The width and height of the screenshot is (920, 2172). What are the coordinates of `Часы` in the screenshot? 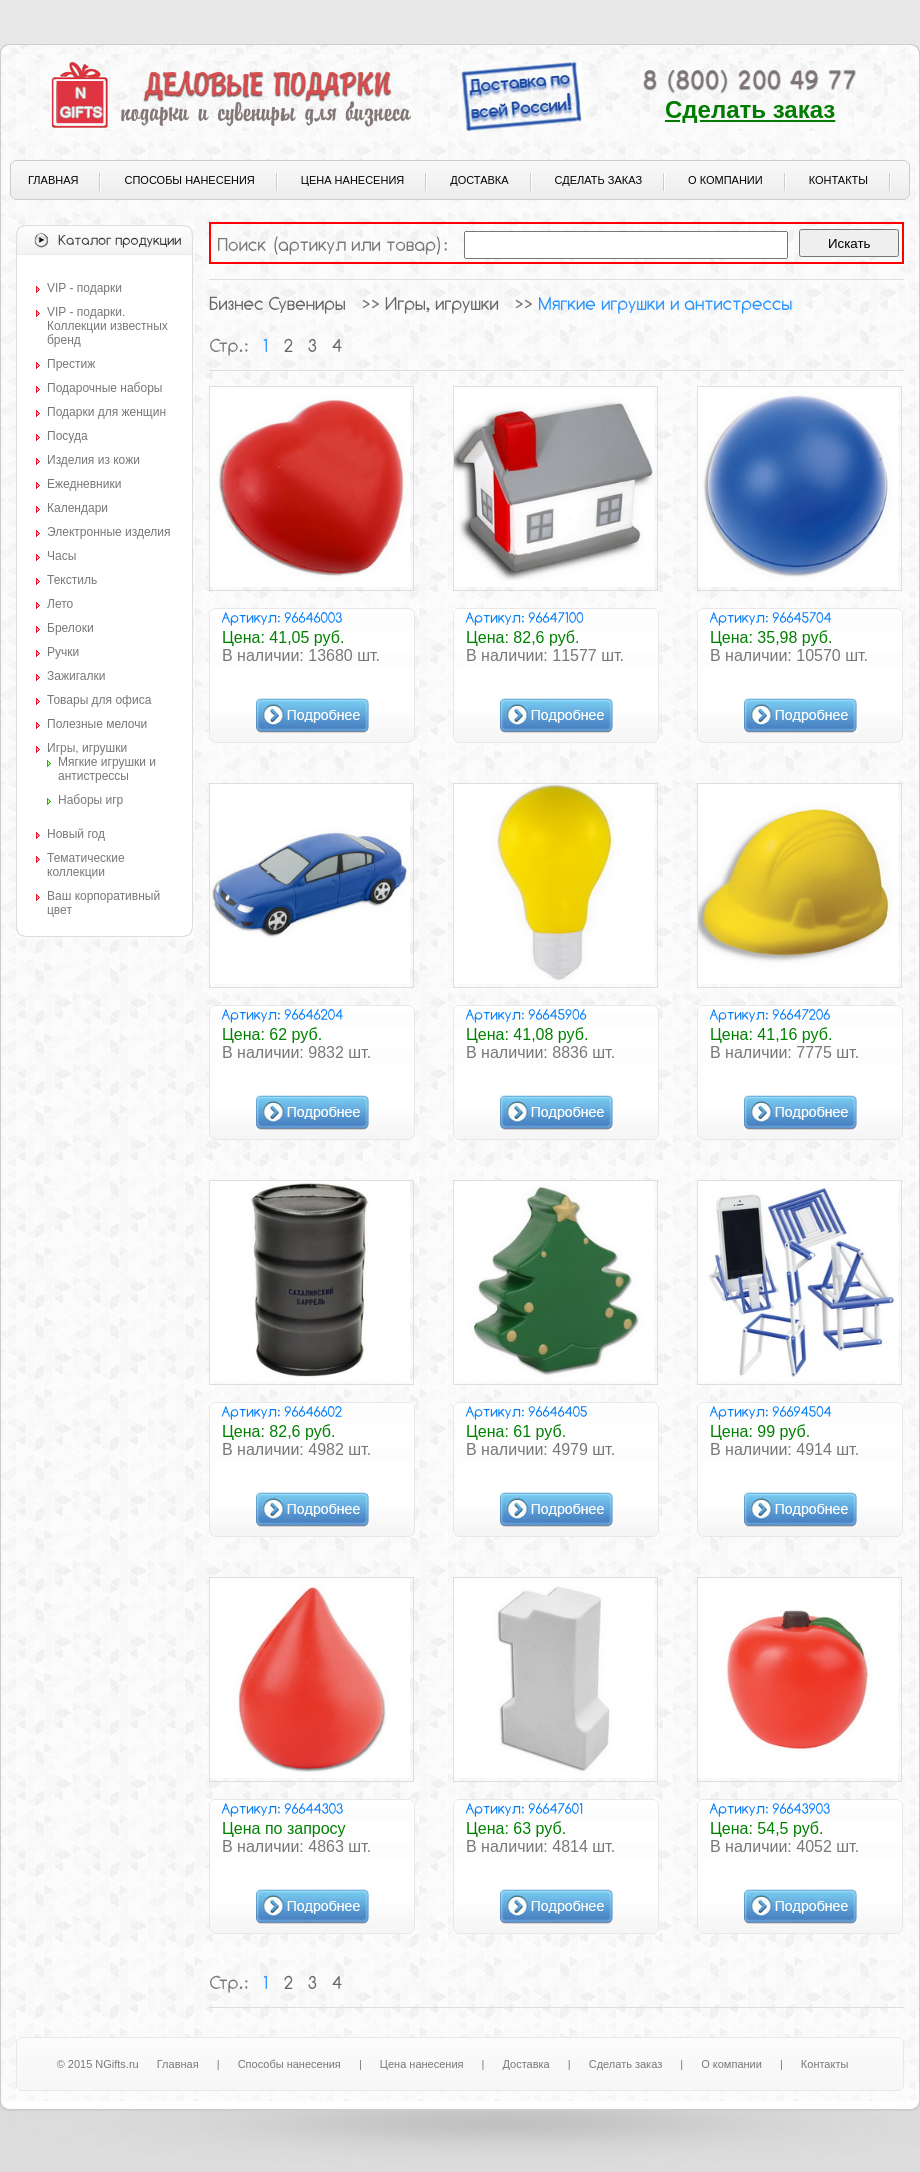 It's located at (61, 556).